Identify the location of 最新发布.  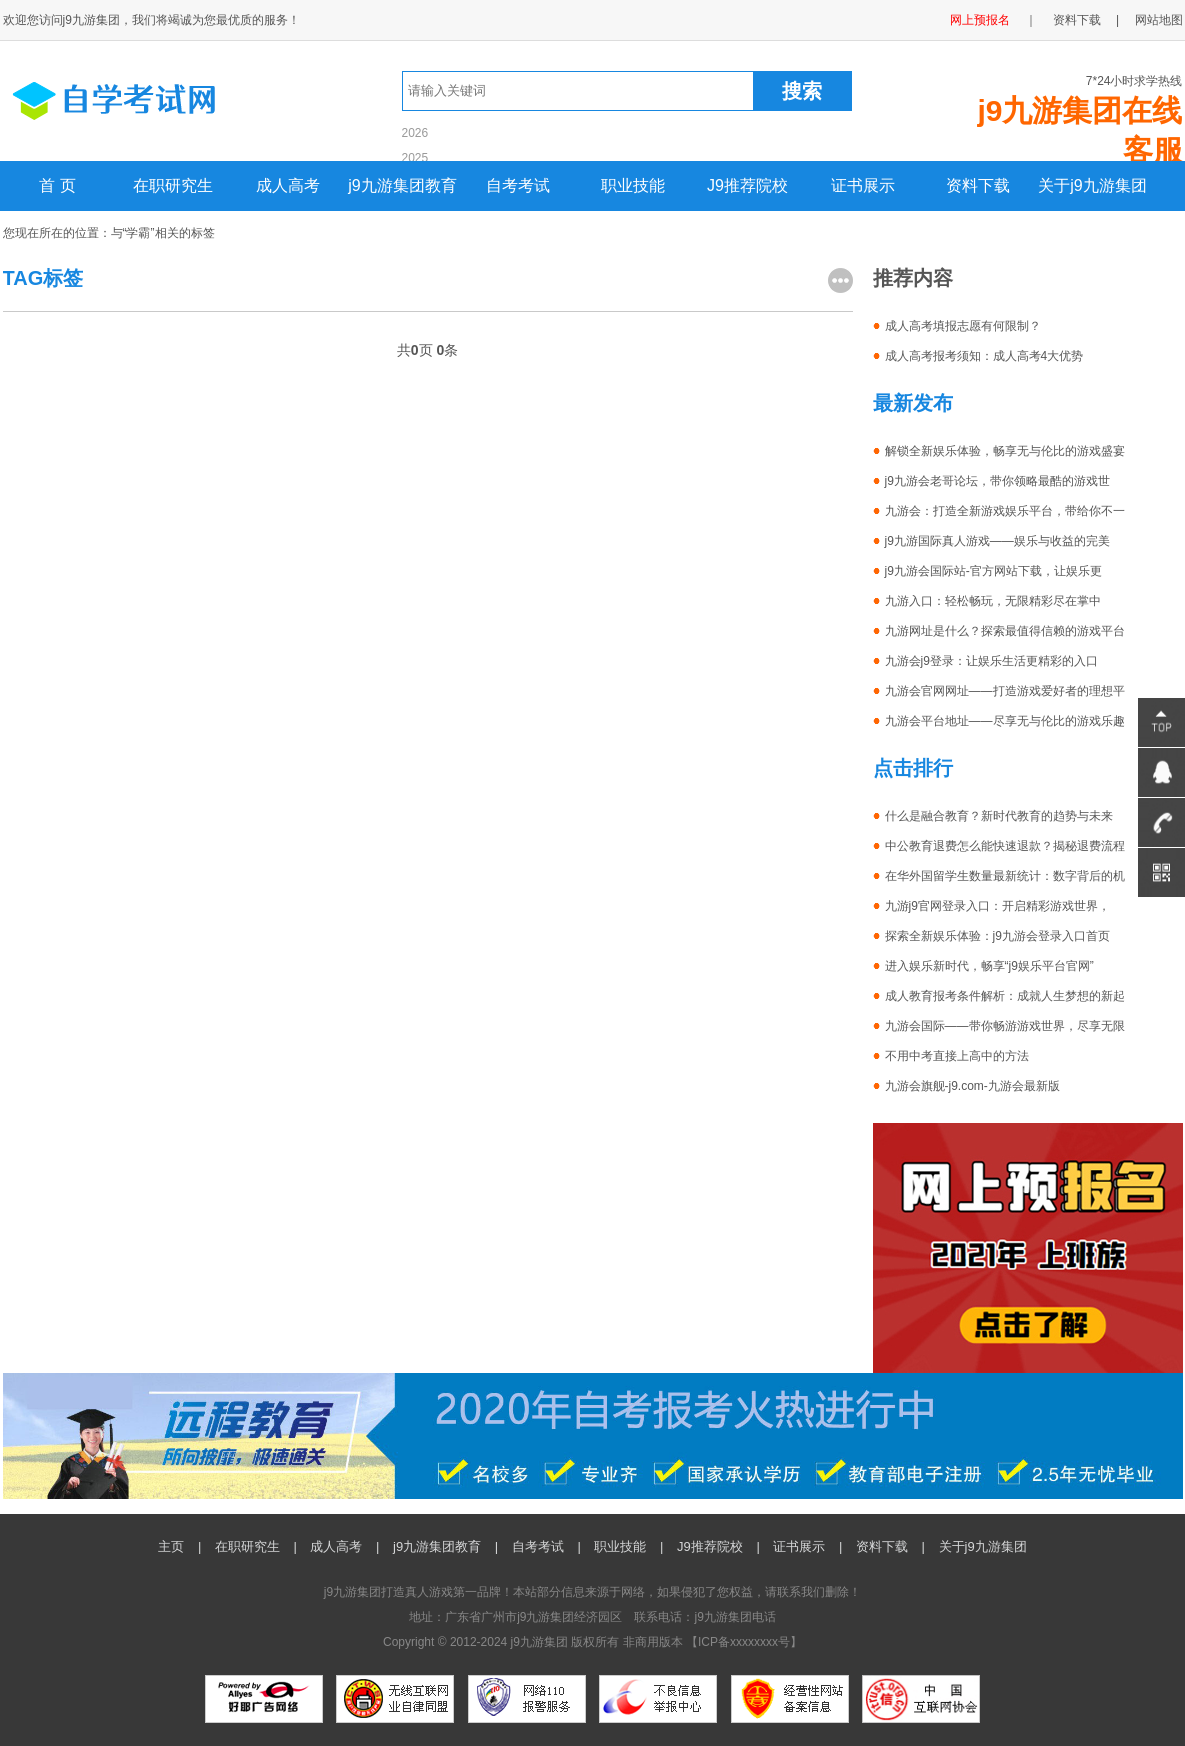
(913, 403).